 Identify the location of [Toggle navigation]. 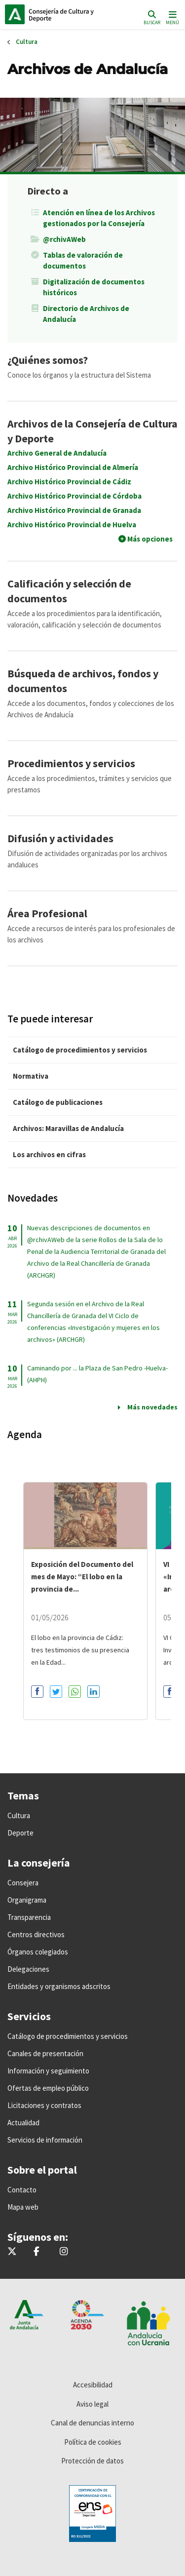
(171, 17).